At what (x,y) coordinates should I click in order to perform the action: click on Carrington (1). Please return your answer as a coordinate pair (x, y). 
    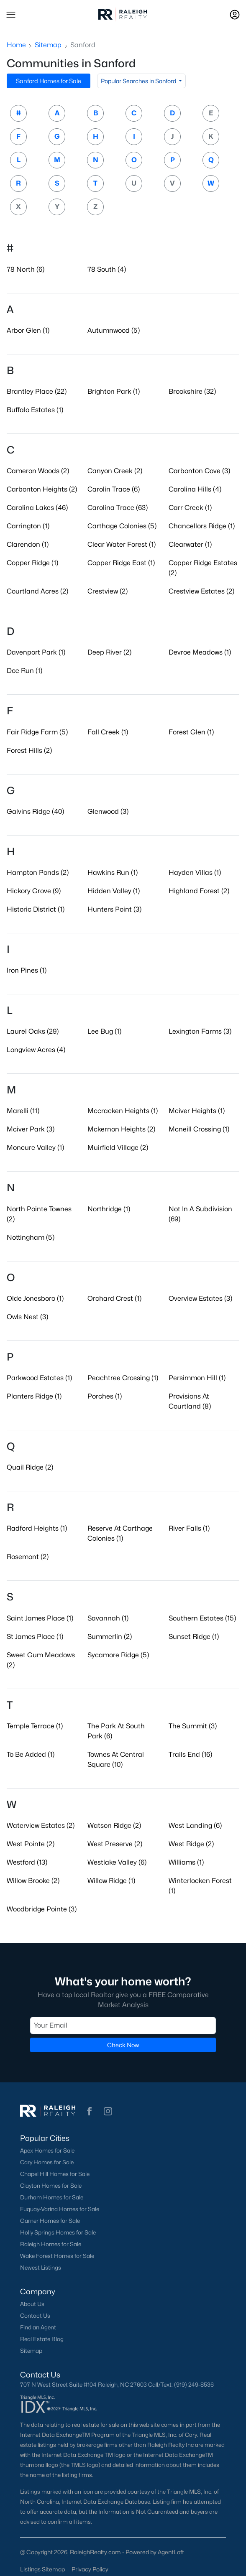
    Looking at the image, I should click on (28, 526).